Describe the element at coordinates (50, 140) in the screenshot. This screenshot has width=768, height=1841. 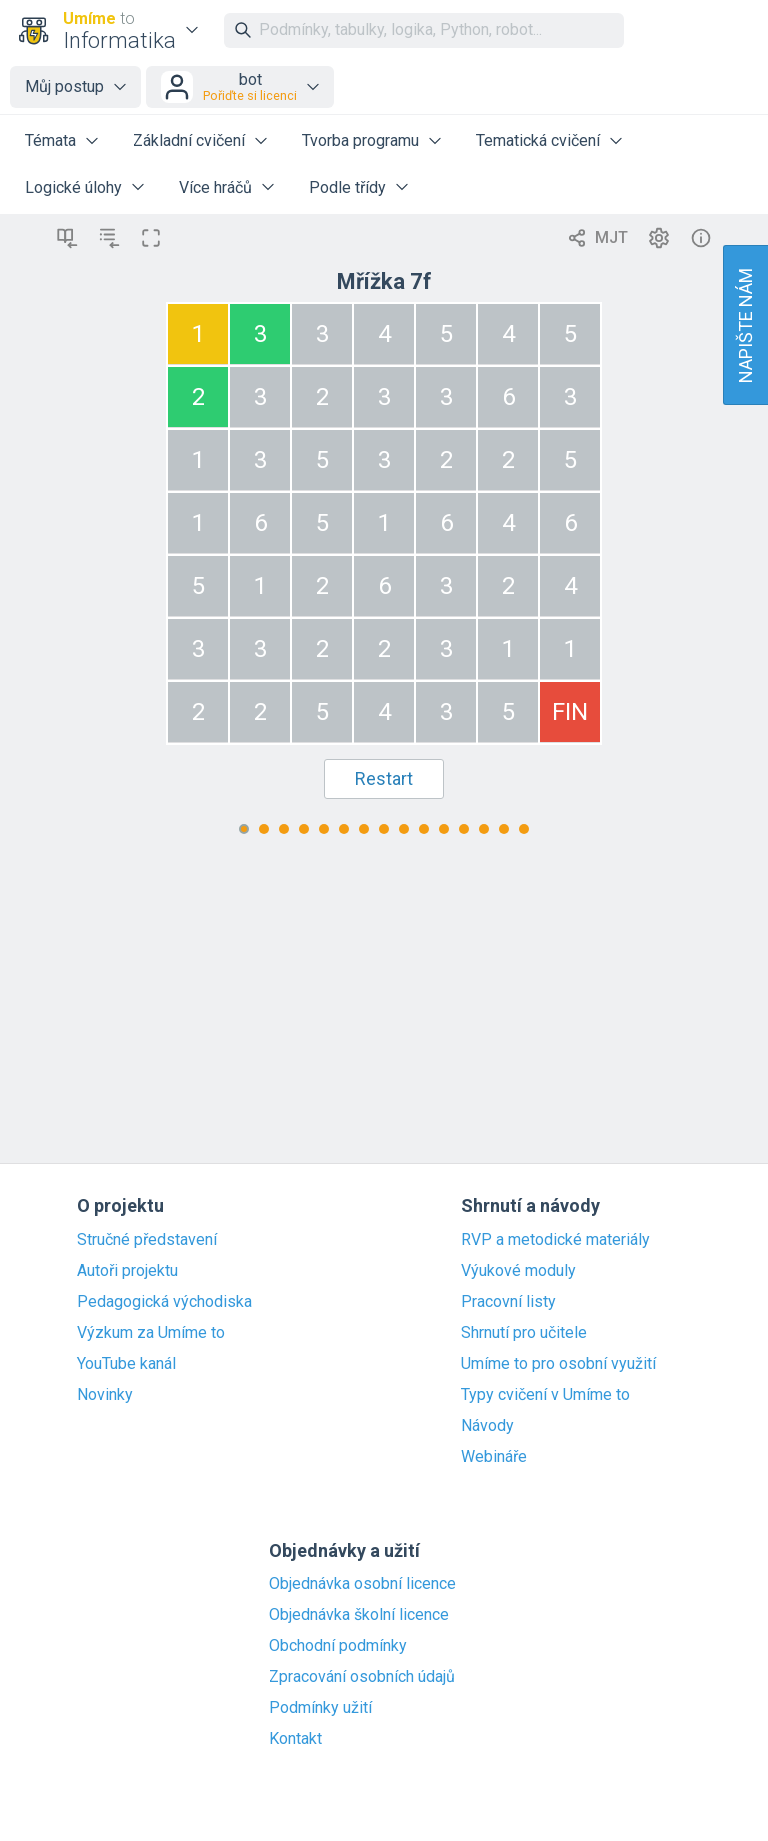
I see `Témata` at that location.